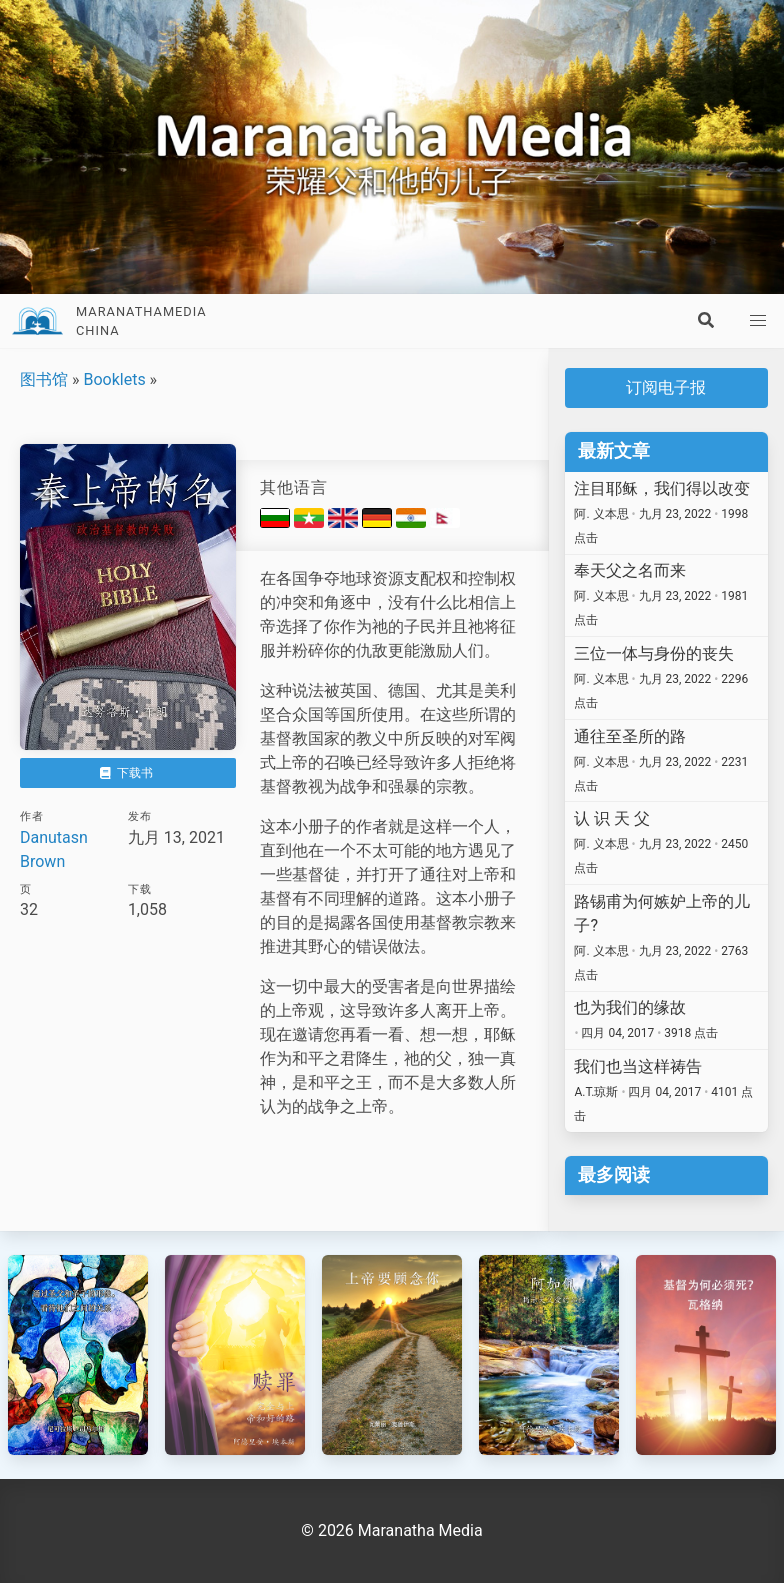 This screenshot has width=784, height=1583. I want to click on 订阅电子报, so click(666, 387).